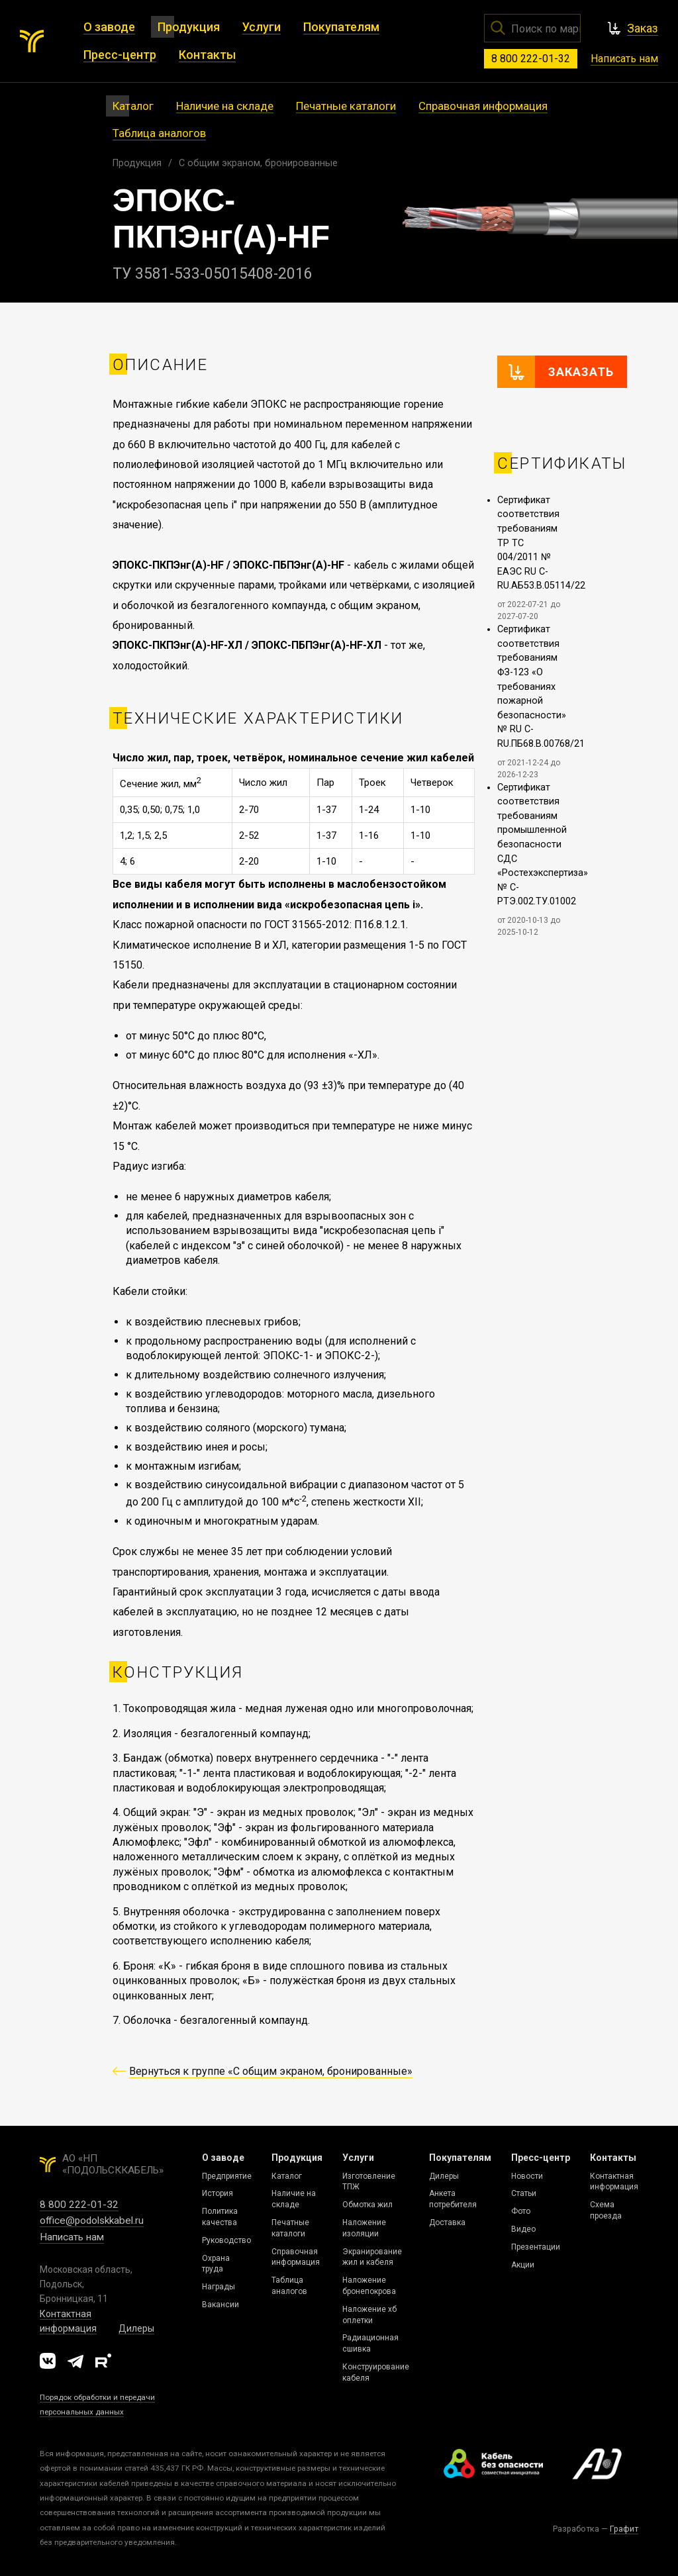 The height and width of the screenshot is (2576, 678). What do you see at coordinates (286, 2176) in the screenshot?
I see `Каталог` at bounding box center [286, 2176].